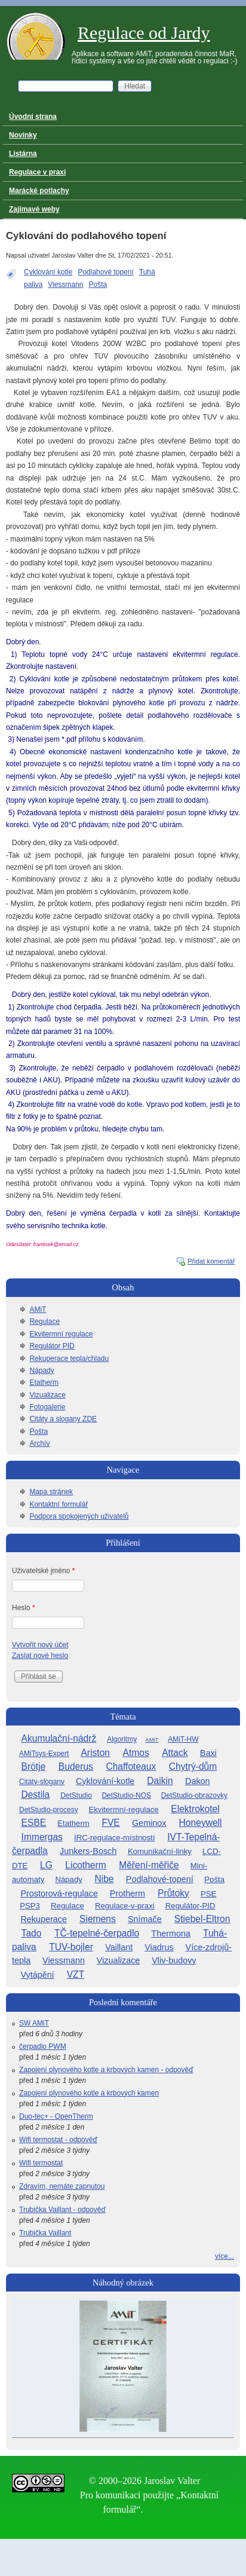 The height and width of the screenshot is (2576, 246). What do you see at coordinates (30, 1905) in the screenshot?
I see `PSP3` at bounding box center [30, 1905].